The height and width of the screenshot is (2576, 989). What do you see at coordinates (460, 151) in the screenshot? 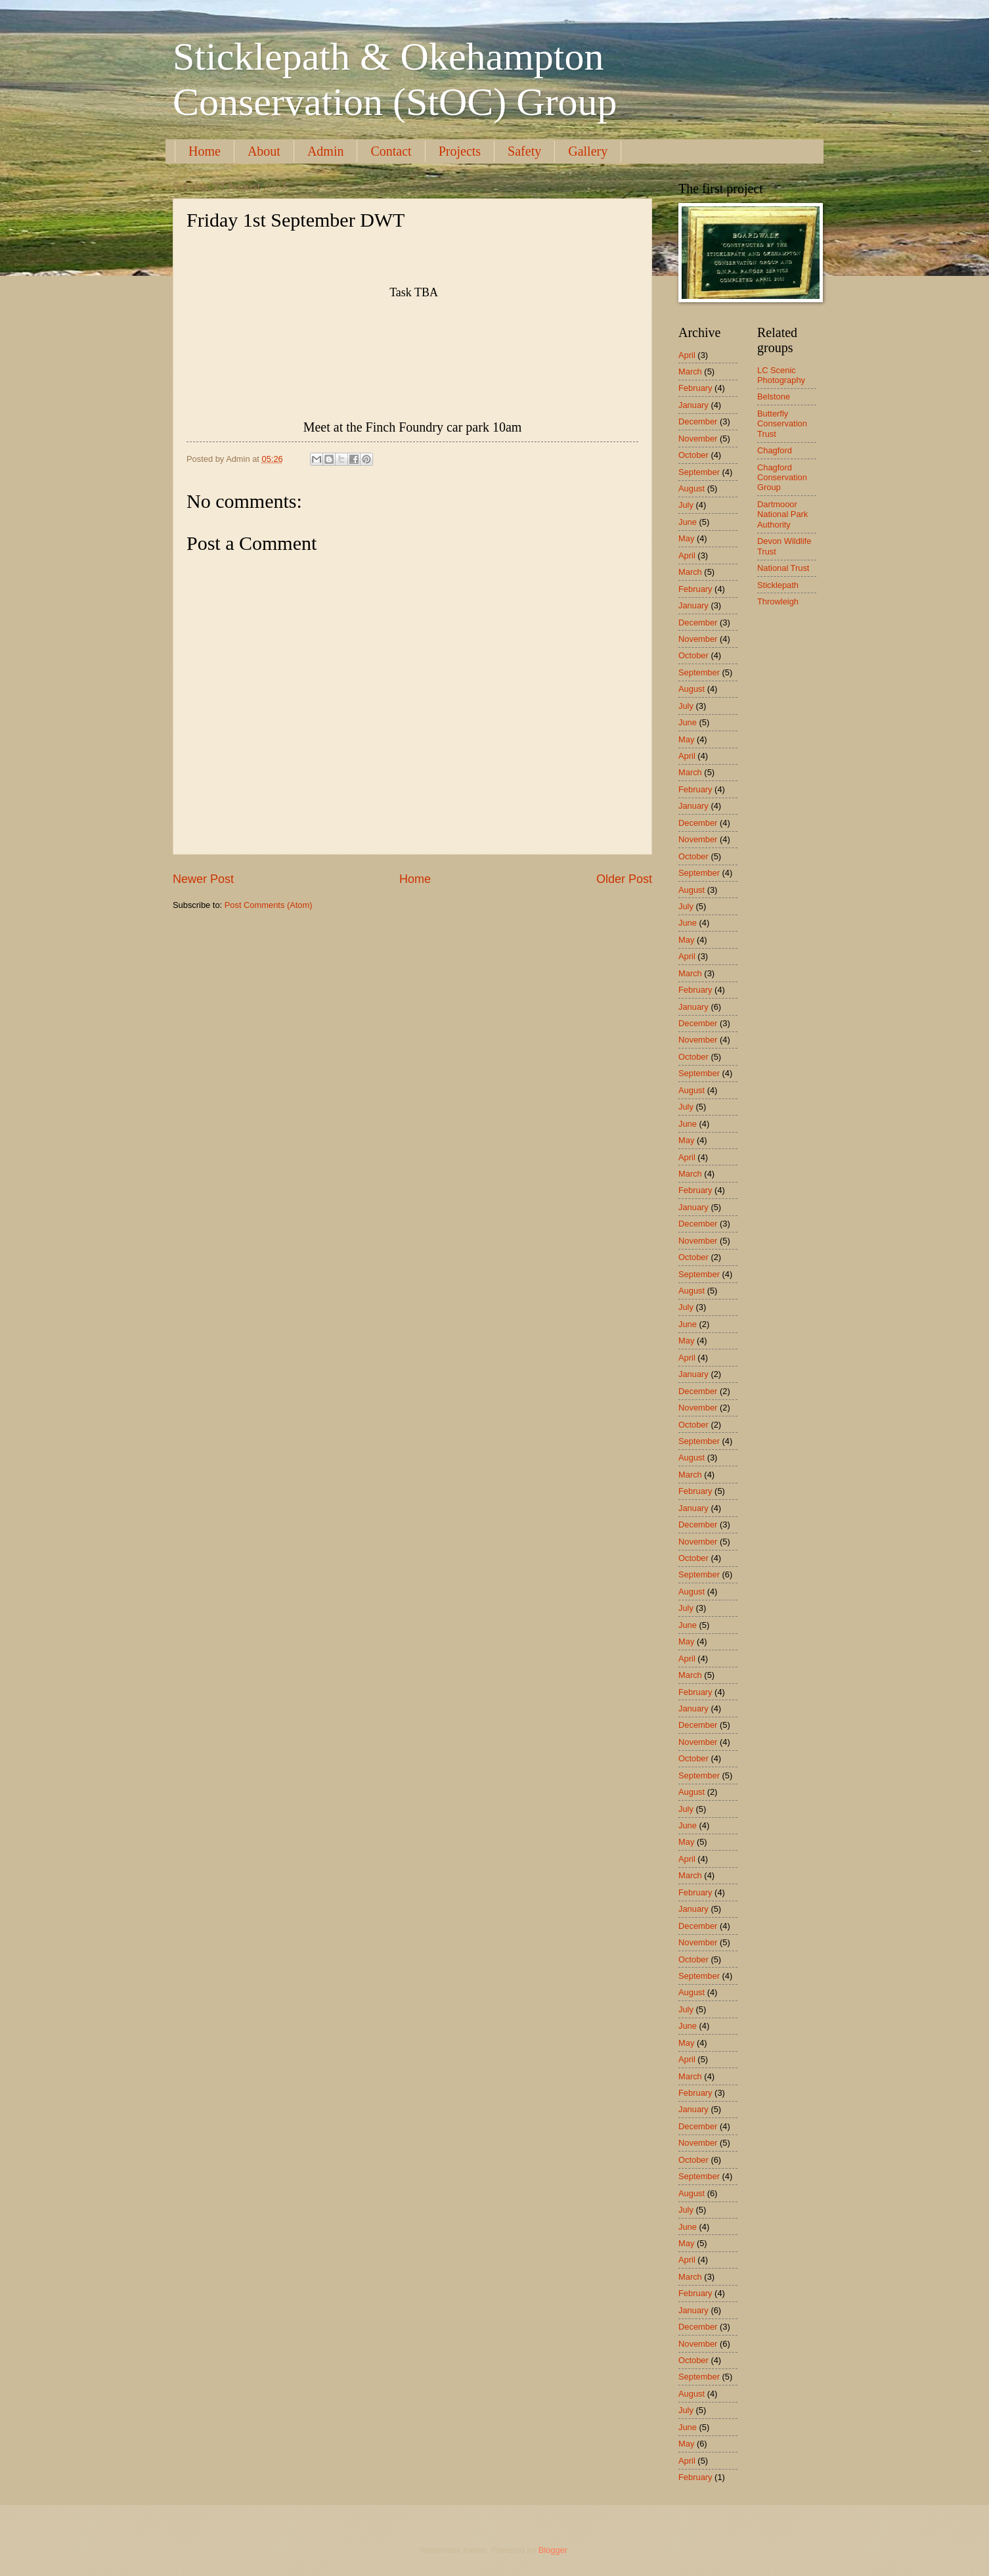
I see `Projects` at bounding box center [460, 151].